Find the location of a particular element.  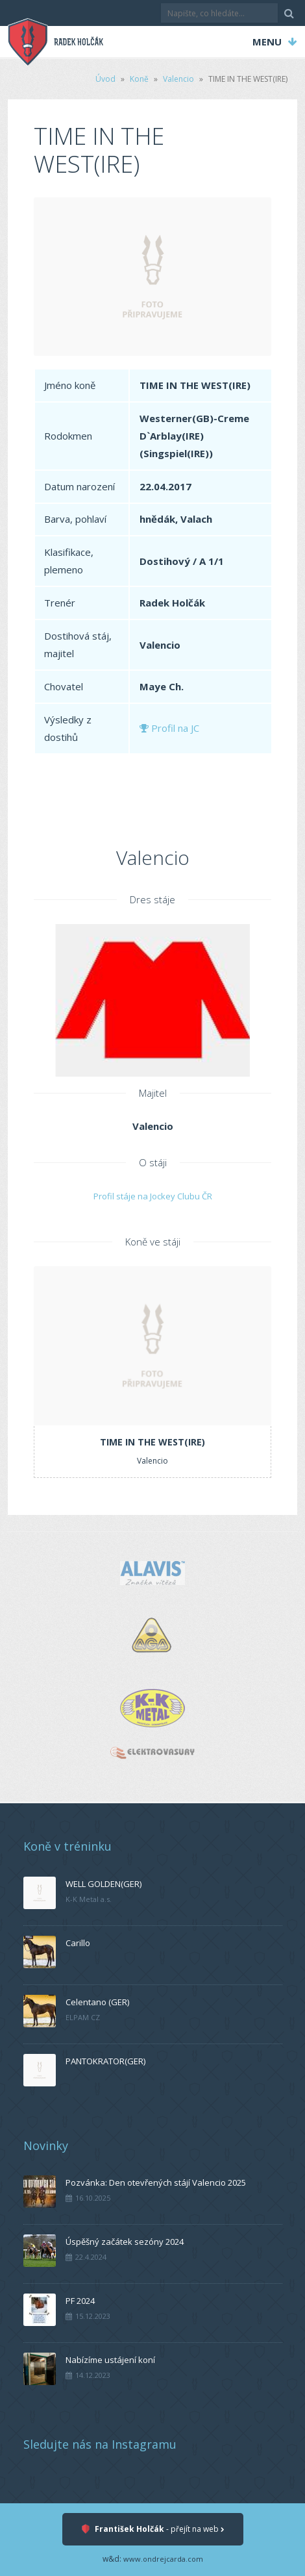

Nabízíme ustájení koní is located at coordinates (110, 2360).